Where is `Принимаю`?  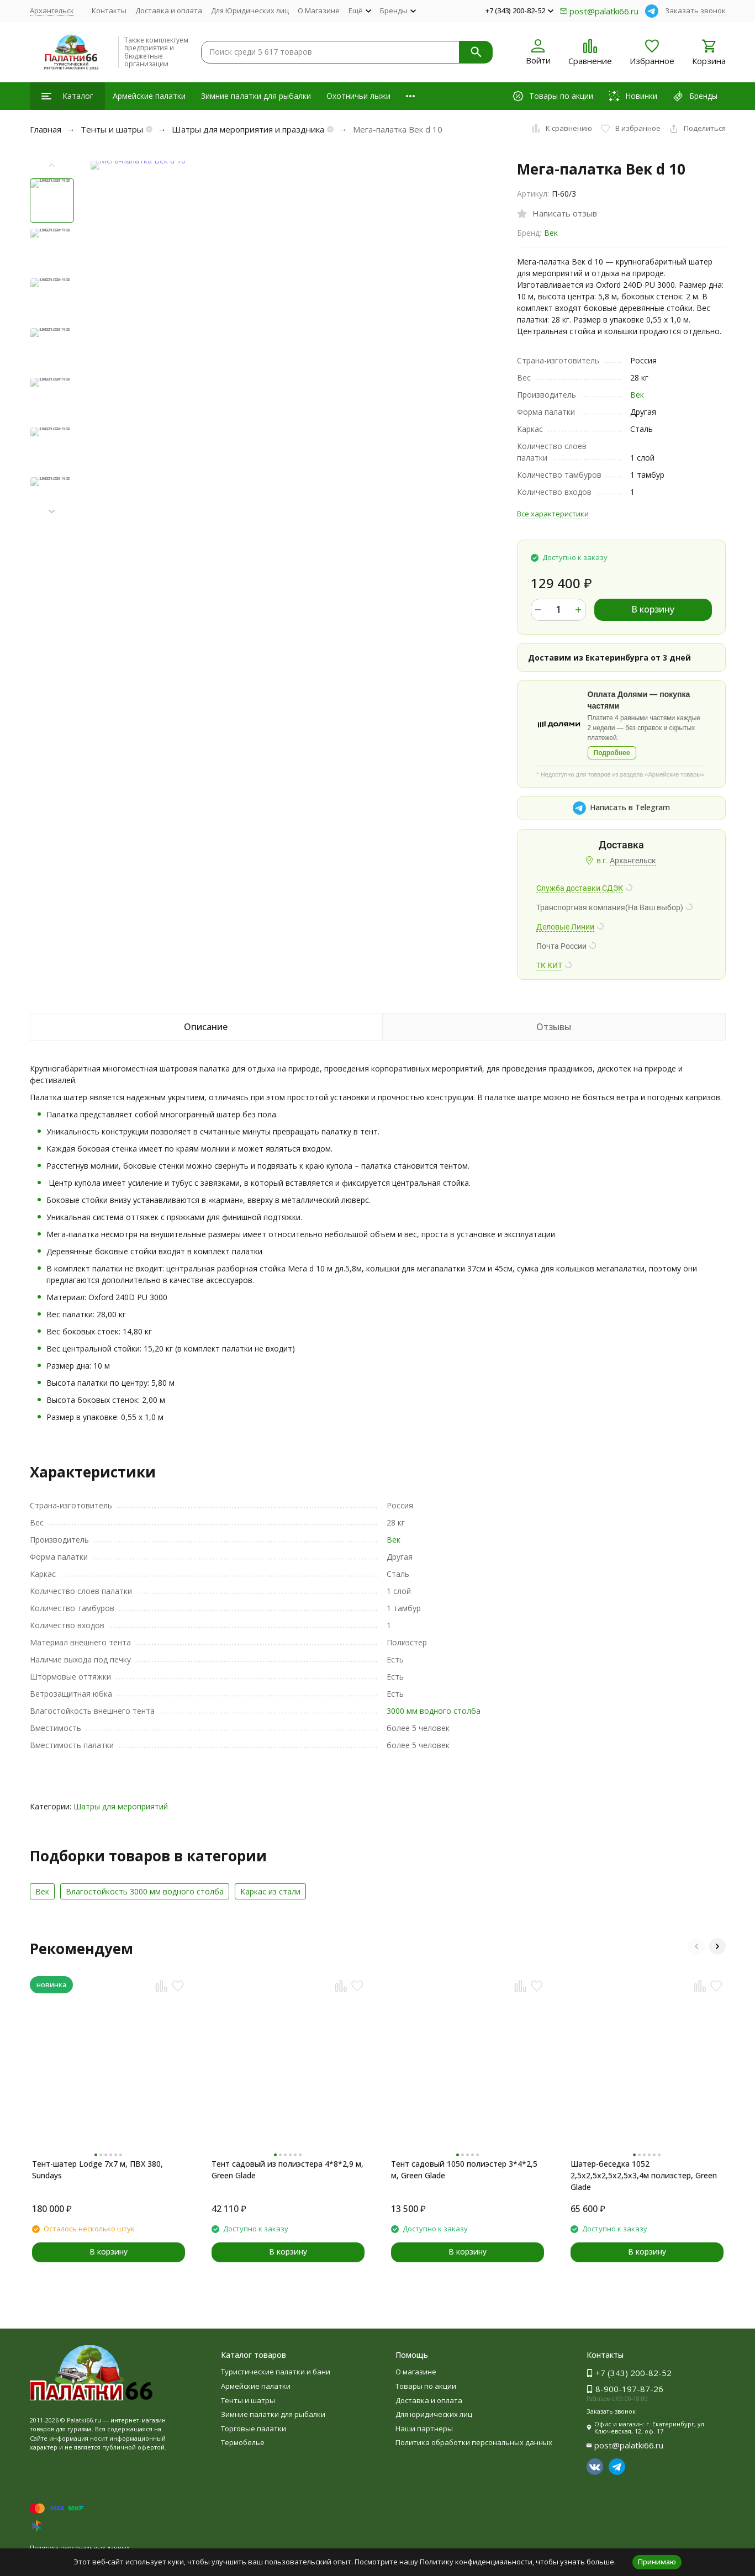 Принимаю is located at coordinates (657, 2562).